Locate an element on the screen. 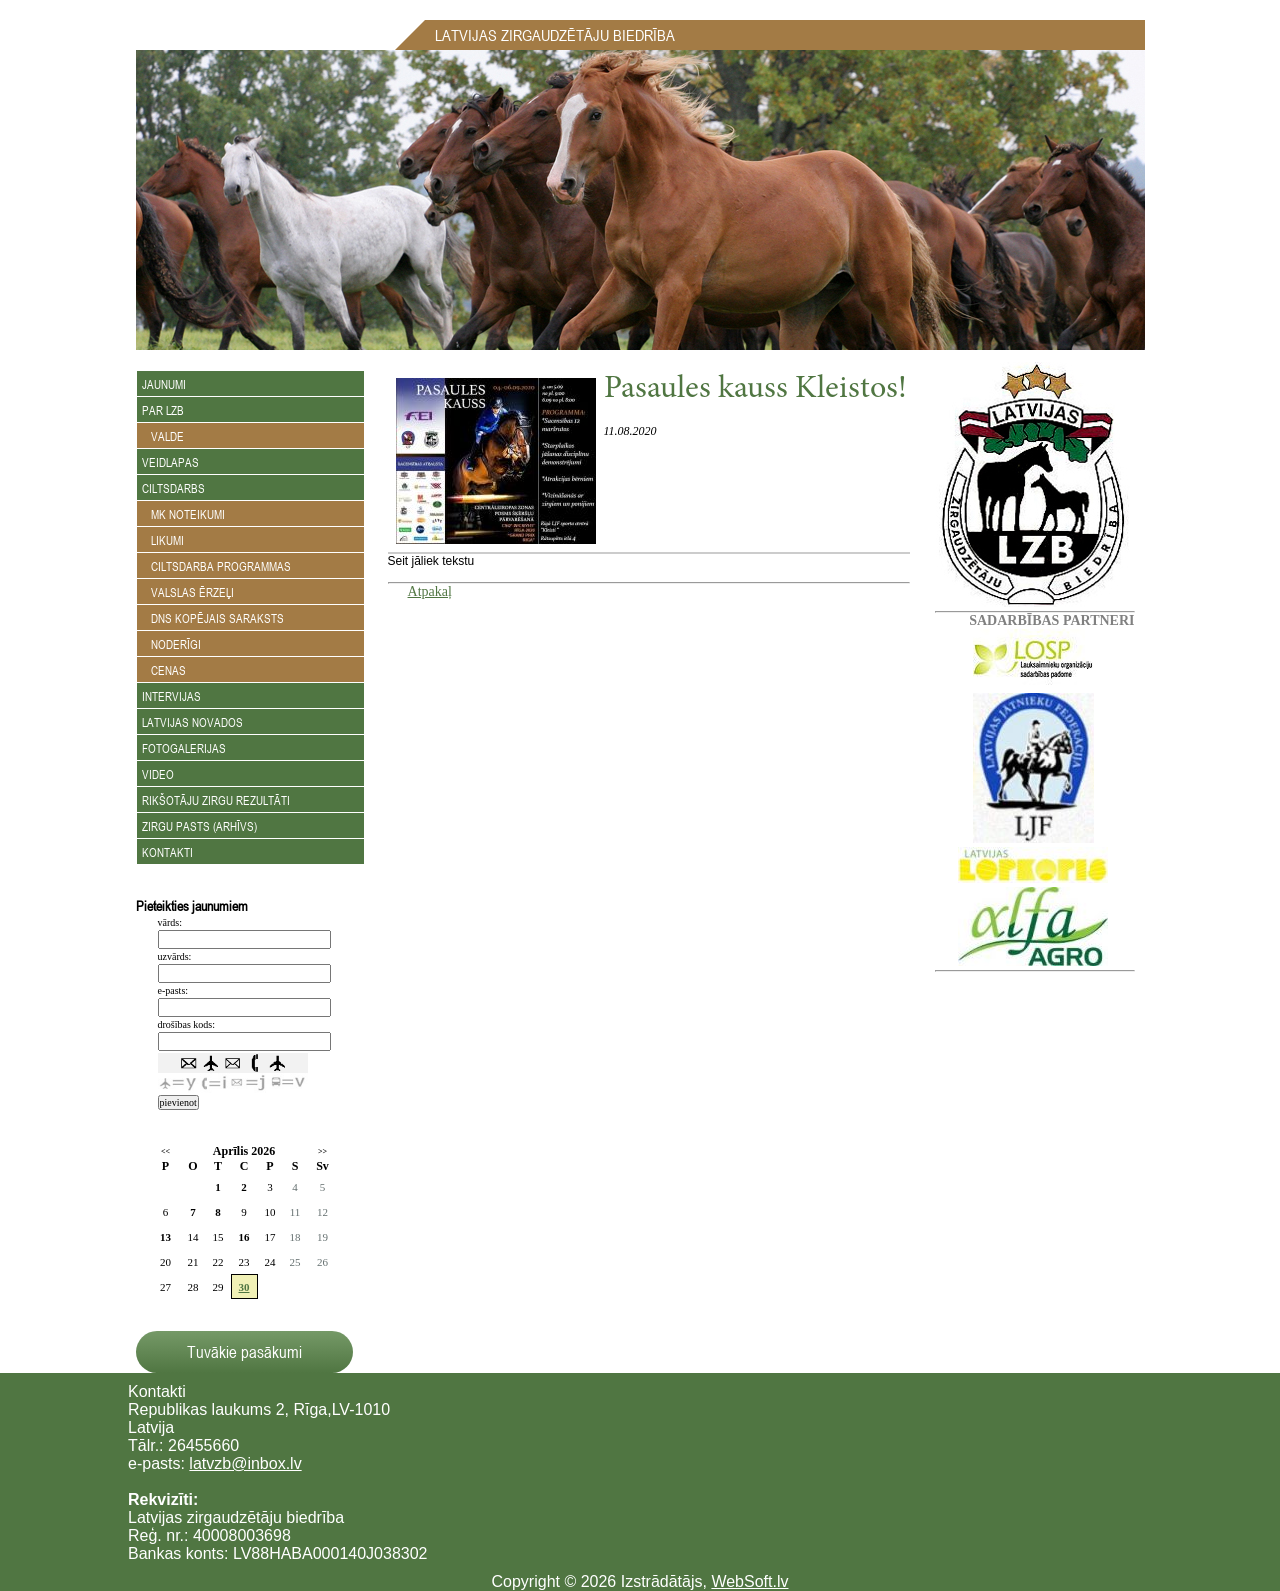  latvzb@inbox.lv is located at coordinates (245, 1463).